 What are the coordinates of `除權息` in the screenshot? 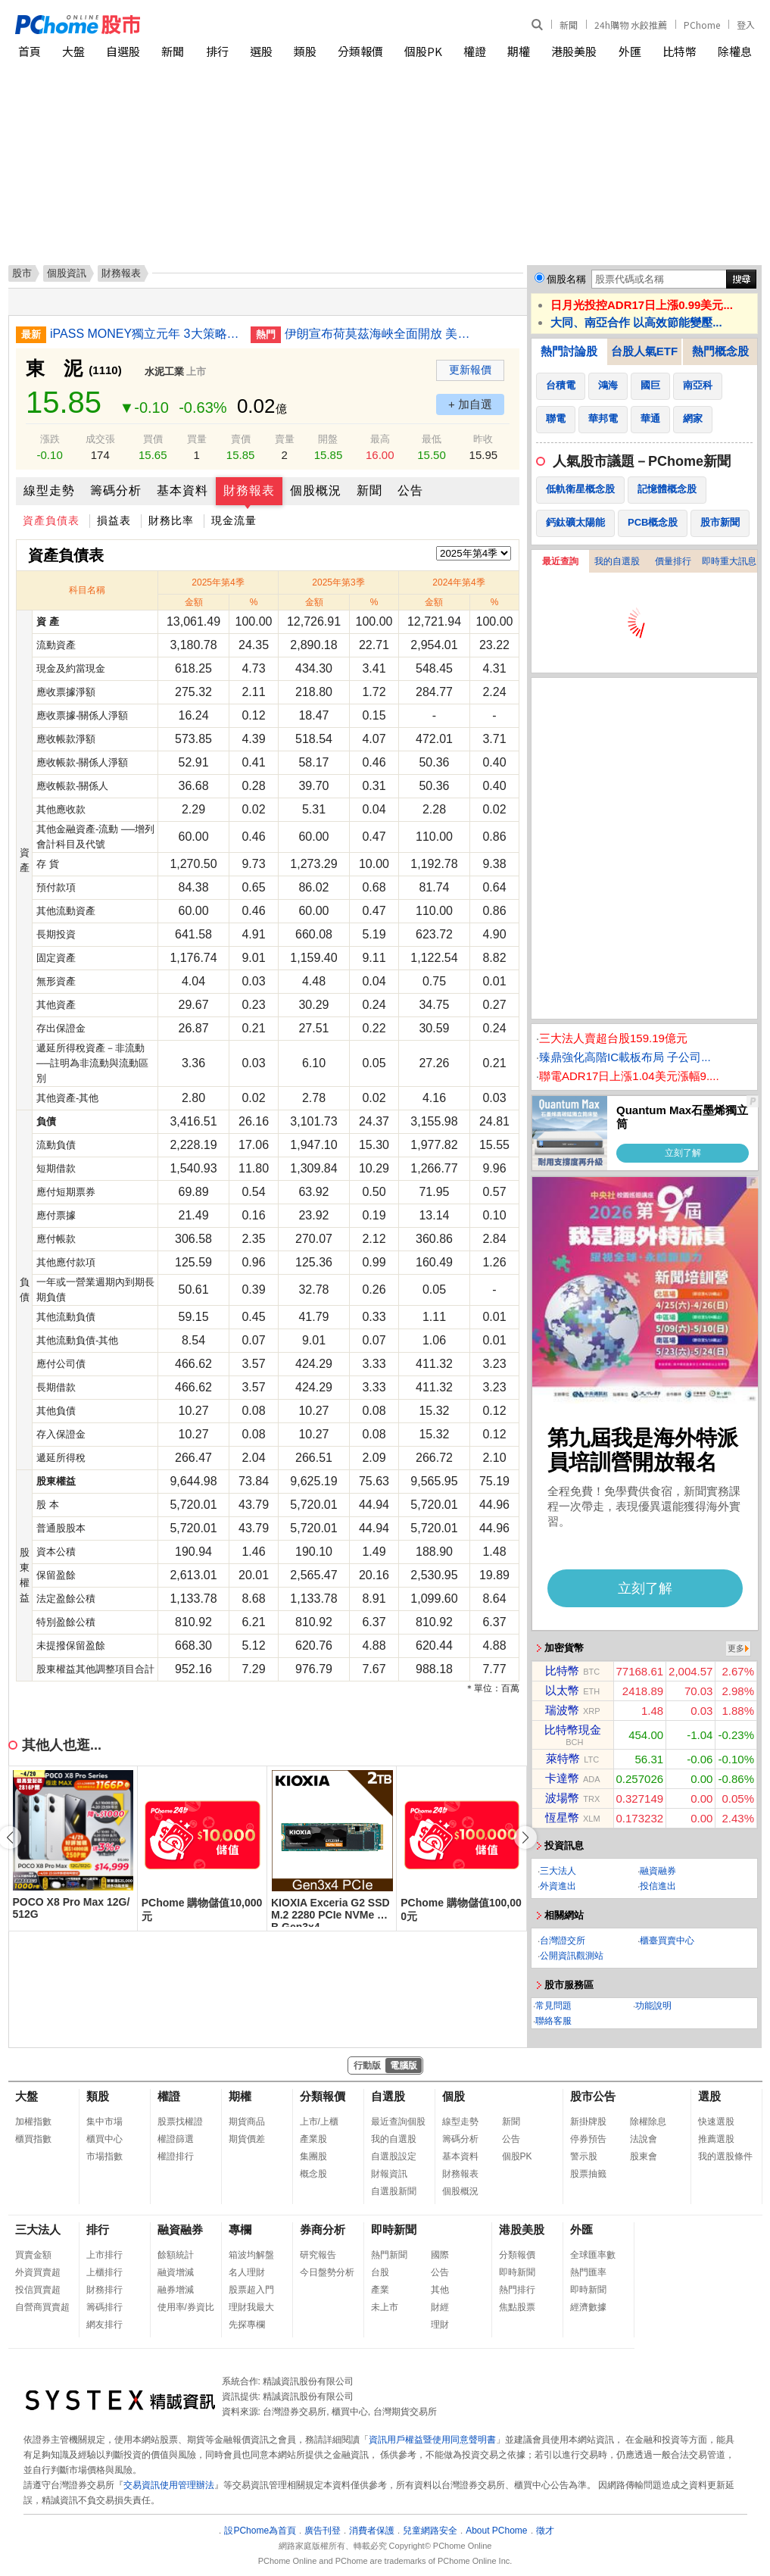 It's located at (735, 51).